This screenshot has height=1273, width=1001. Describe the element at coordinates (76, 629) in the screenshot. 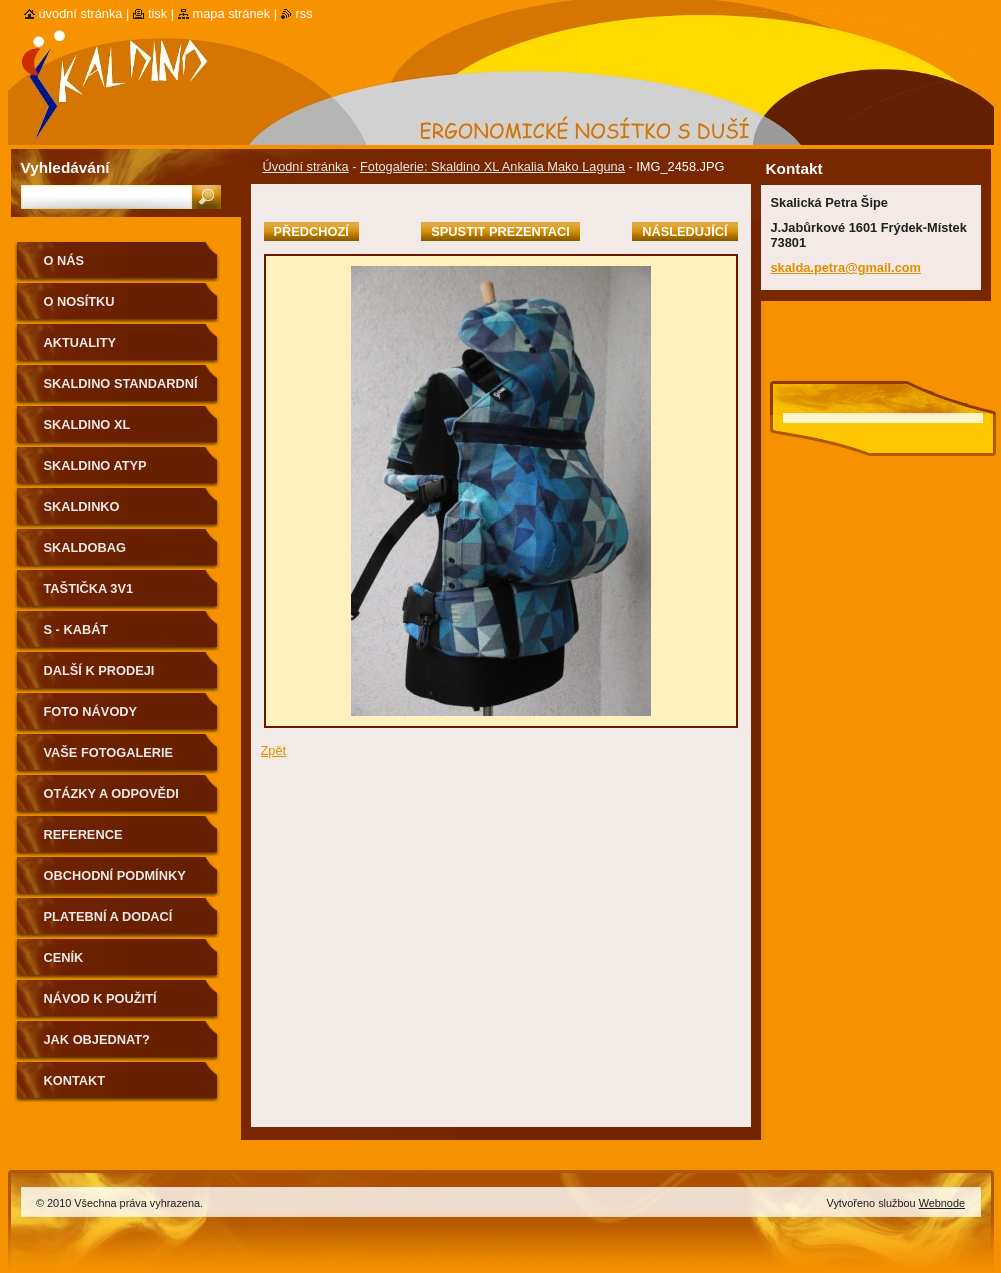

I see `S - kabát` at that location.